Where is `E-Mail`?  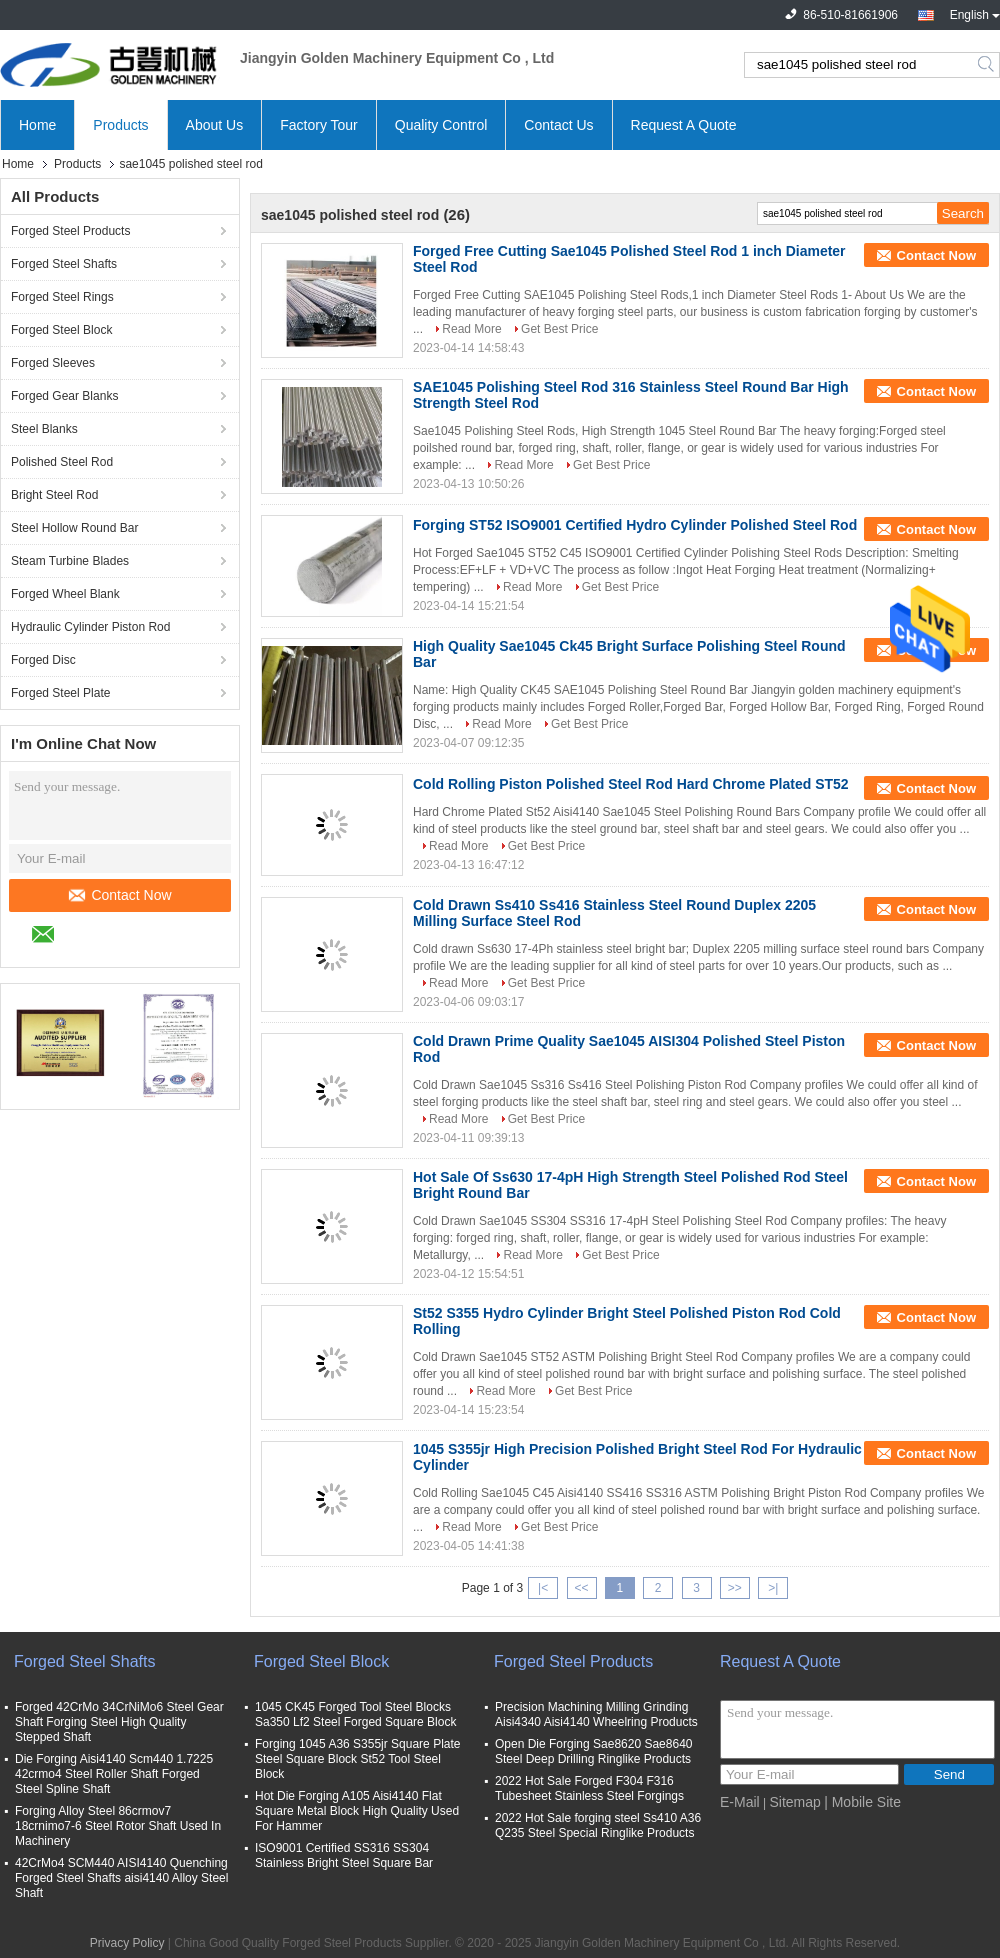 E-Mail is located at coordinates (740, 1802).